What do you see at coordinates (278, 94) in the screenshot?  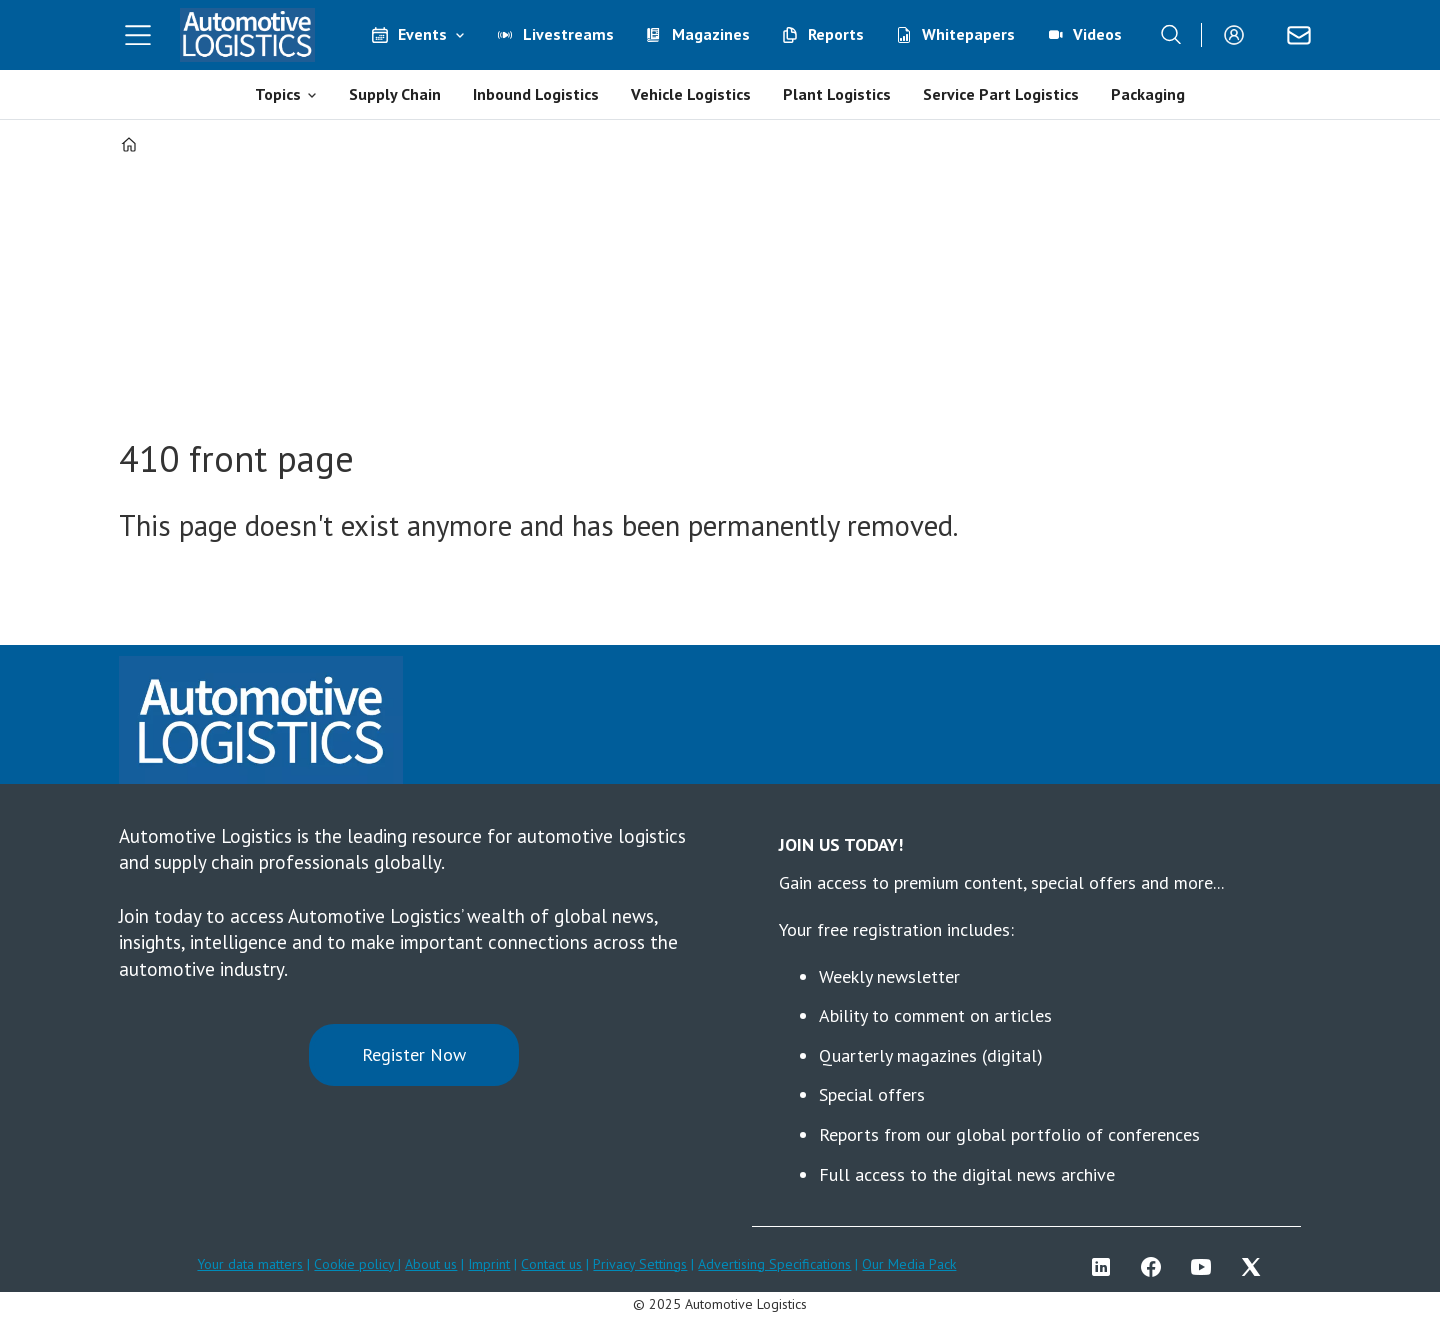 I see `Topics` at bounding box center [278, 94].